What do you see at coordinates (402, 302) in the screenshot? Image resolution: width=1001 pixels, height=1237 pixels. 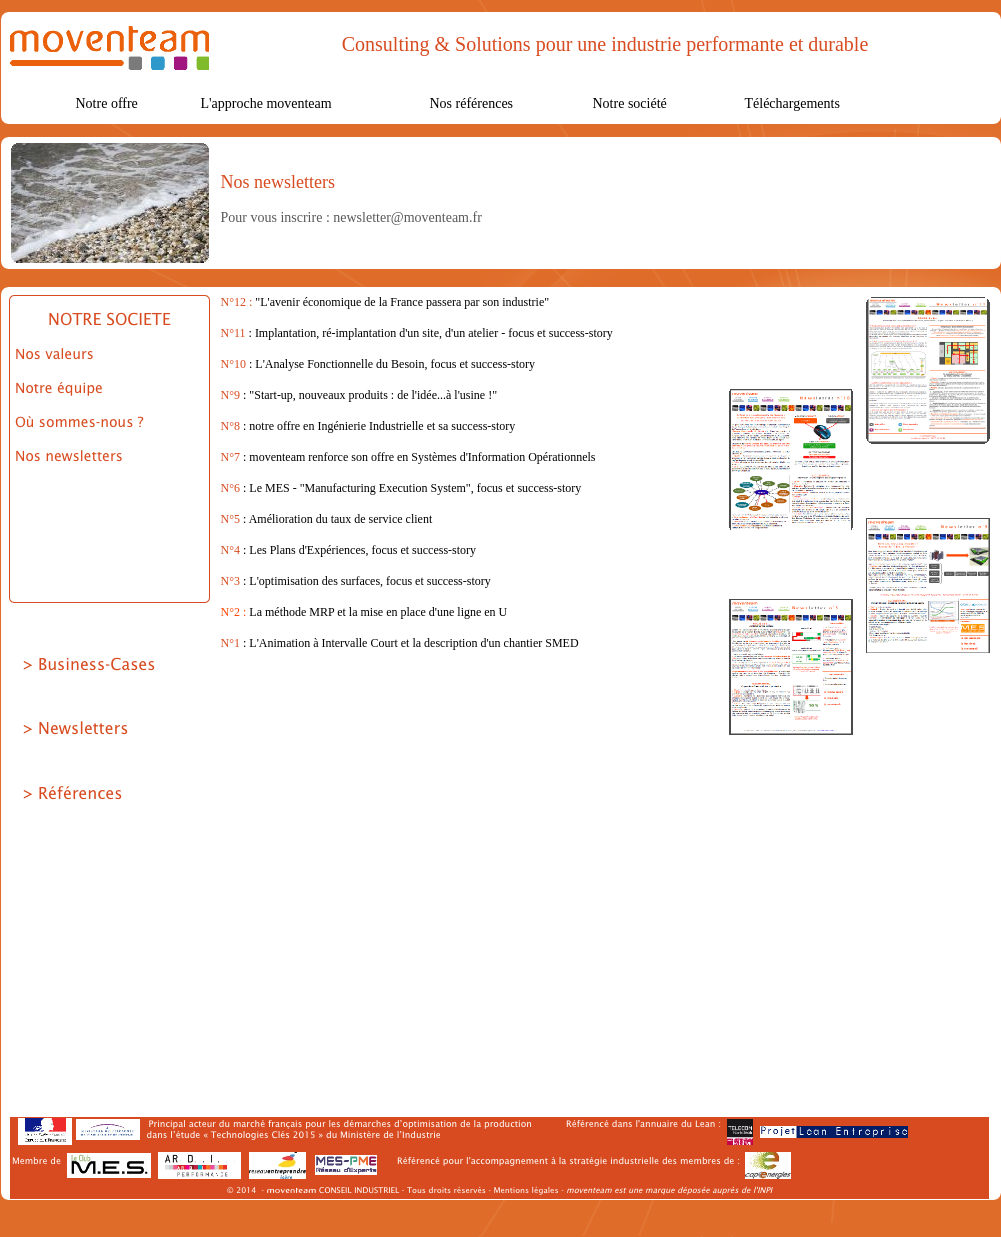 I see `"L'avenir économique de la France passera par son industrie"` at bounding box center [402, 302].